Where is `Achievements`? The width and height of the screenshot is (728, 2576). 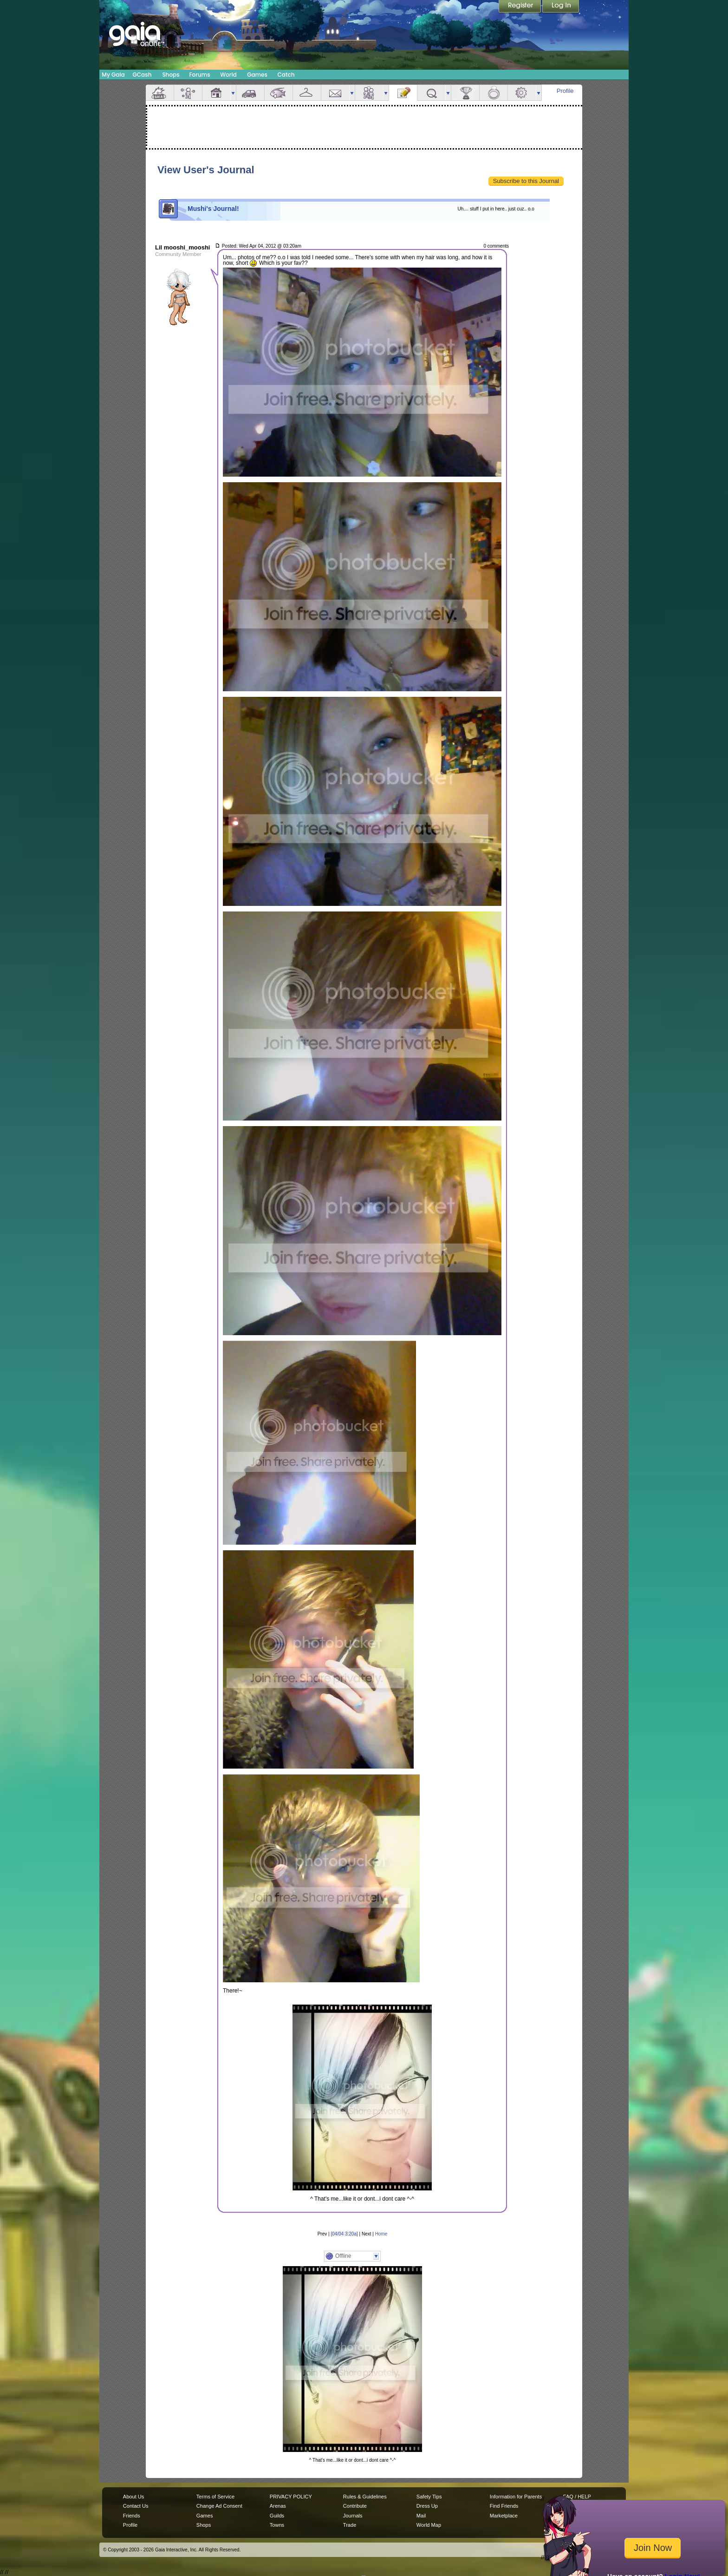
Achievements is located at coordinates (465, 92).